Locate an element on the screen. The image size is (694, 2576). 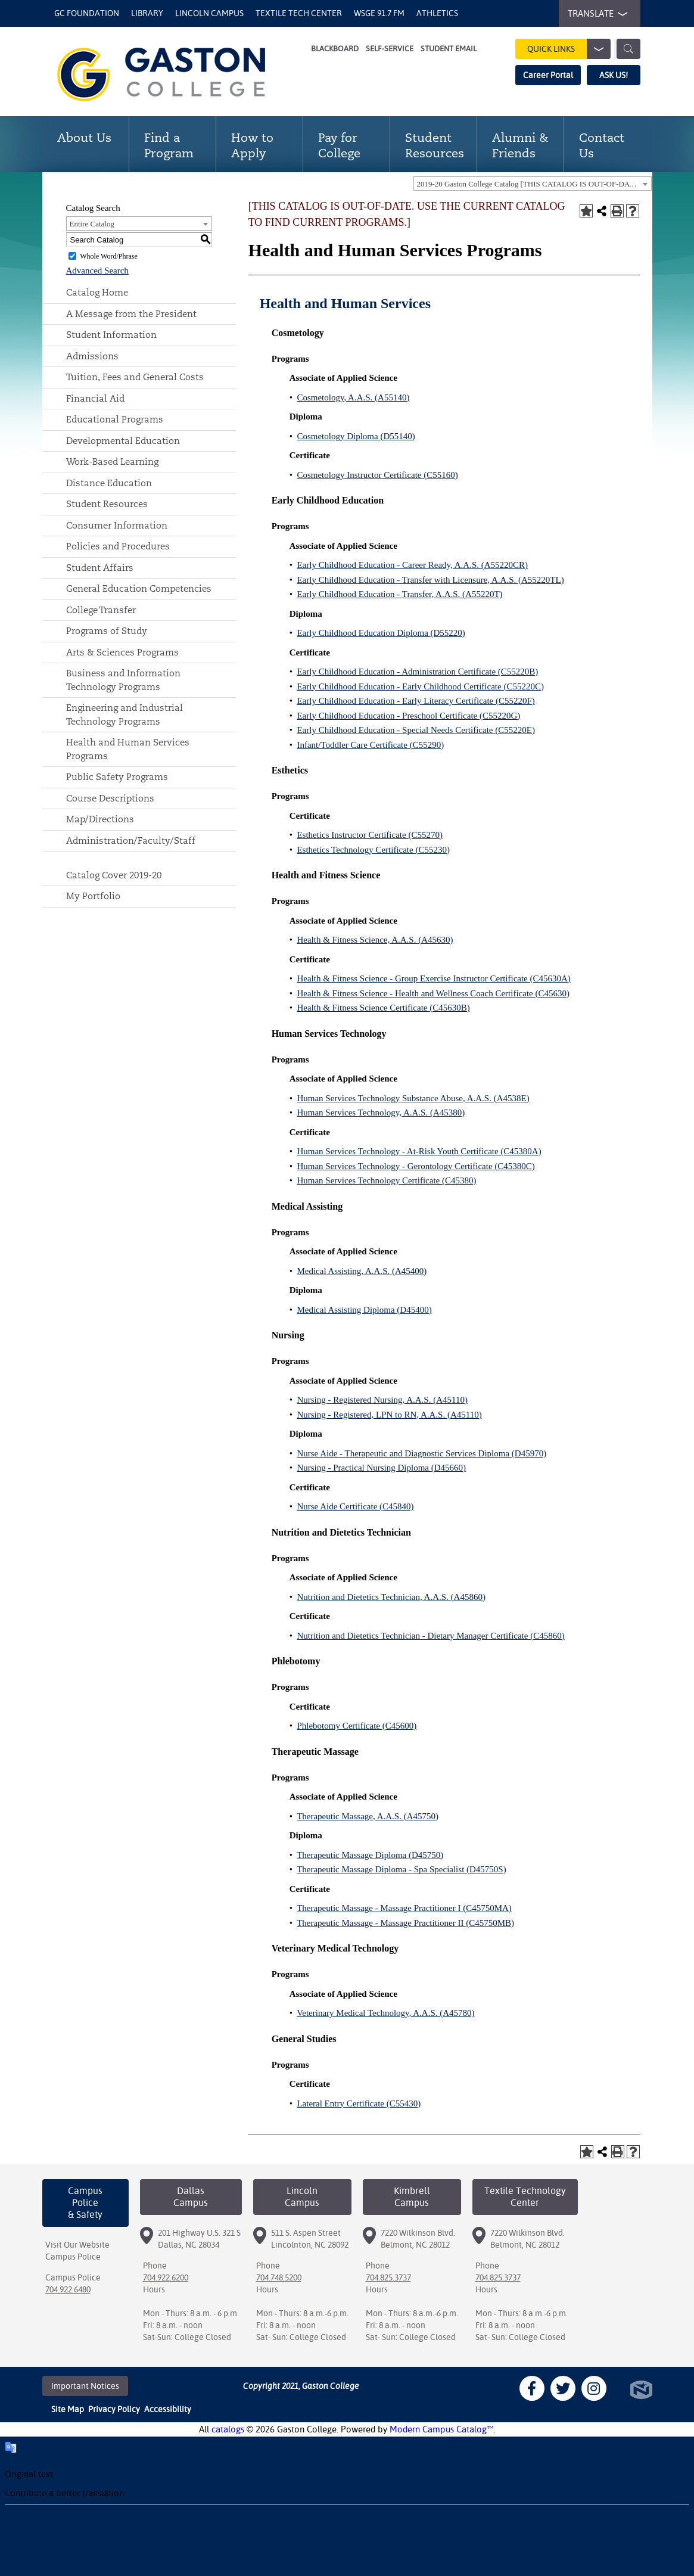
Engineering and Industrial Technology Programs is located at coordinates (124, 714).